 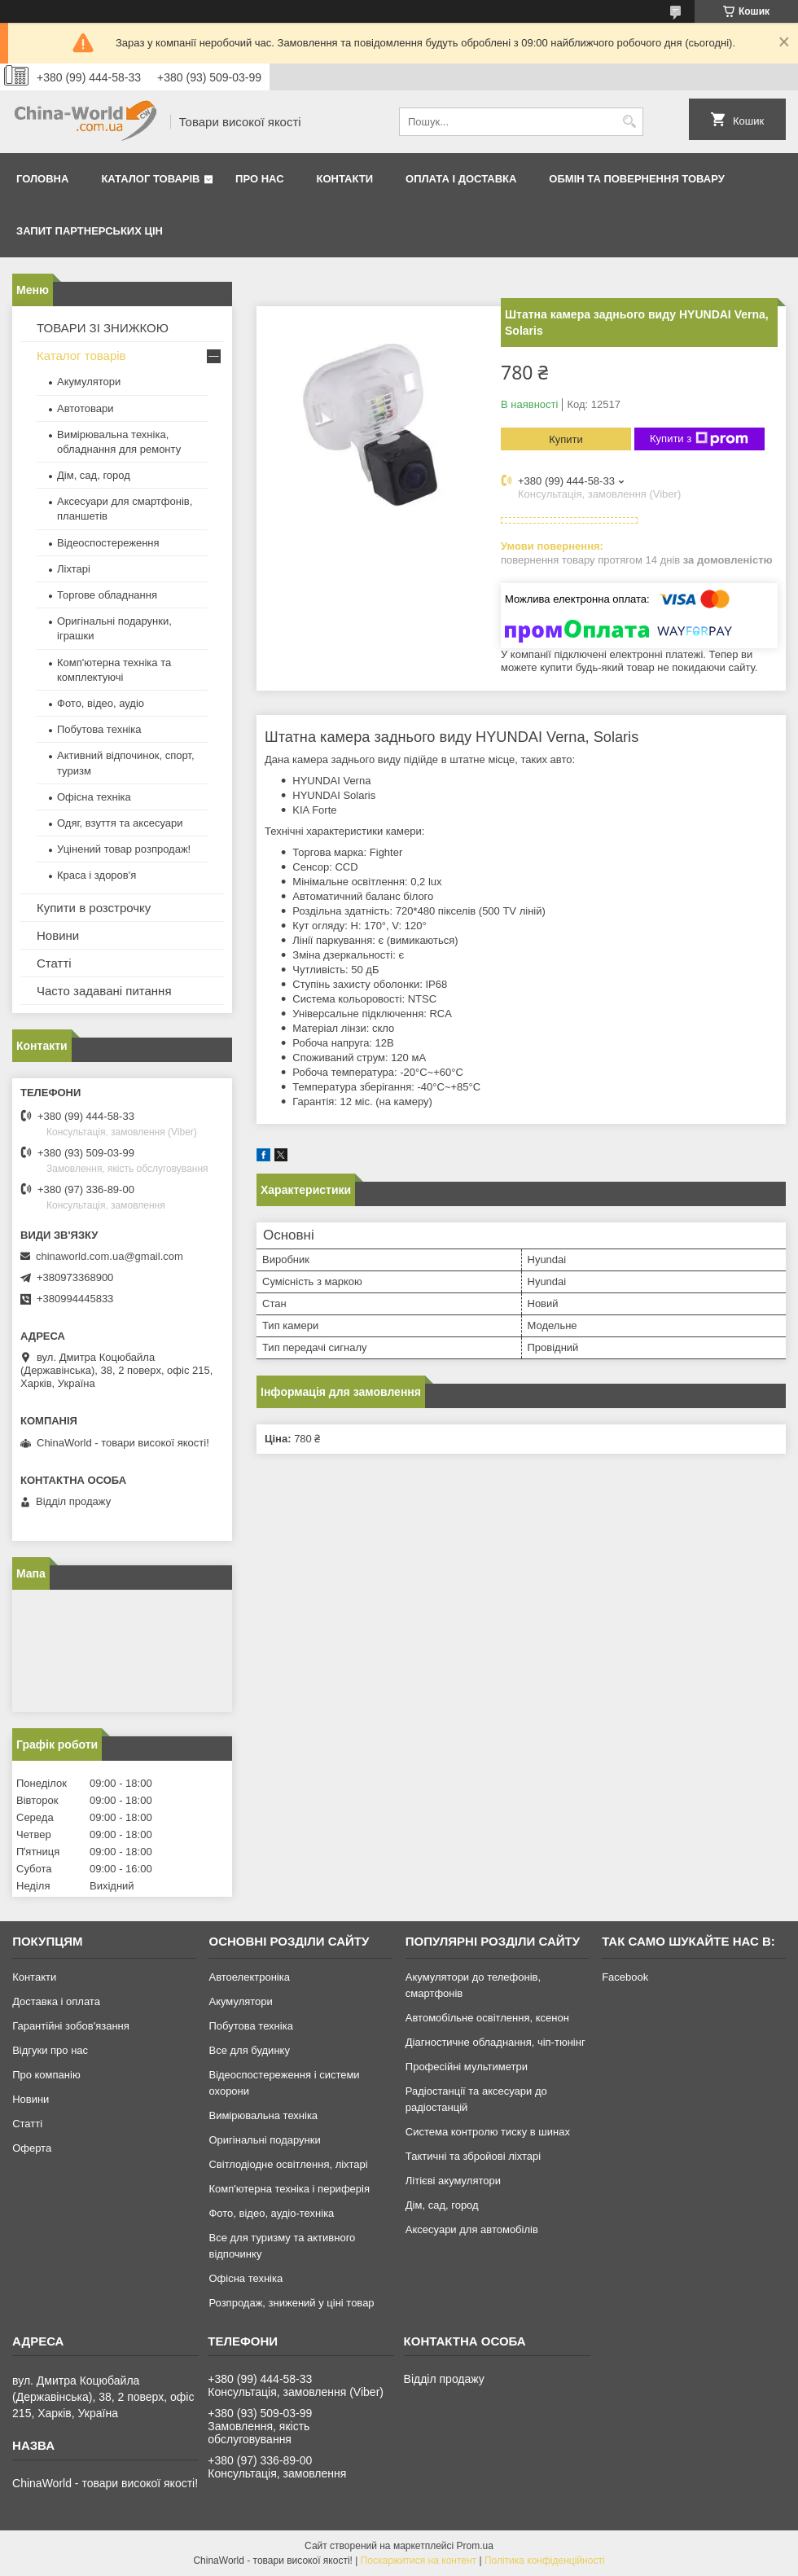 What do you see at coordinates (248, 1977) in the screenshot?
I see `Автоелектроніка` at bounding box center [248, 1977].